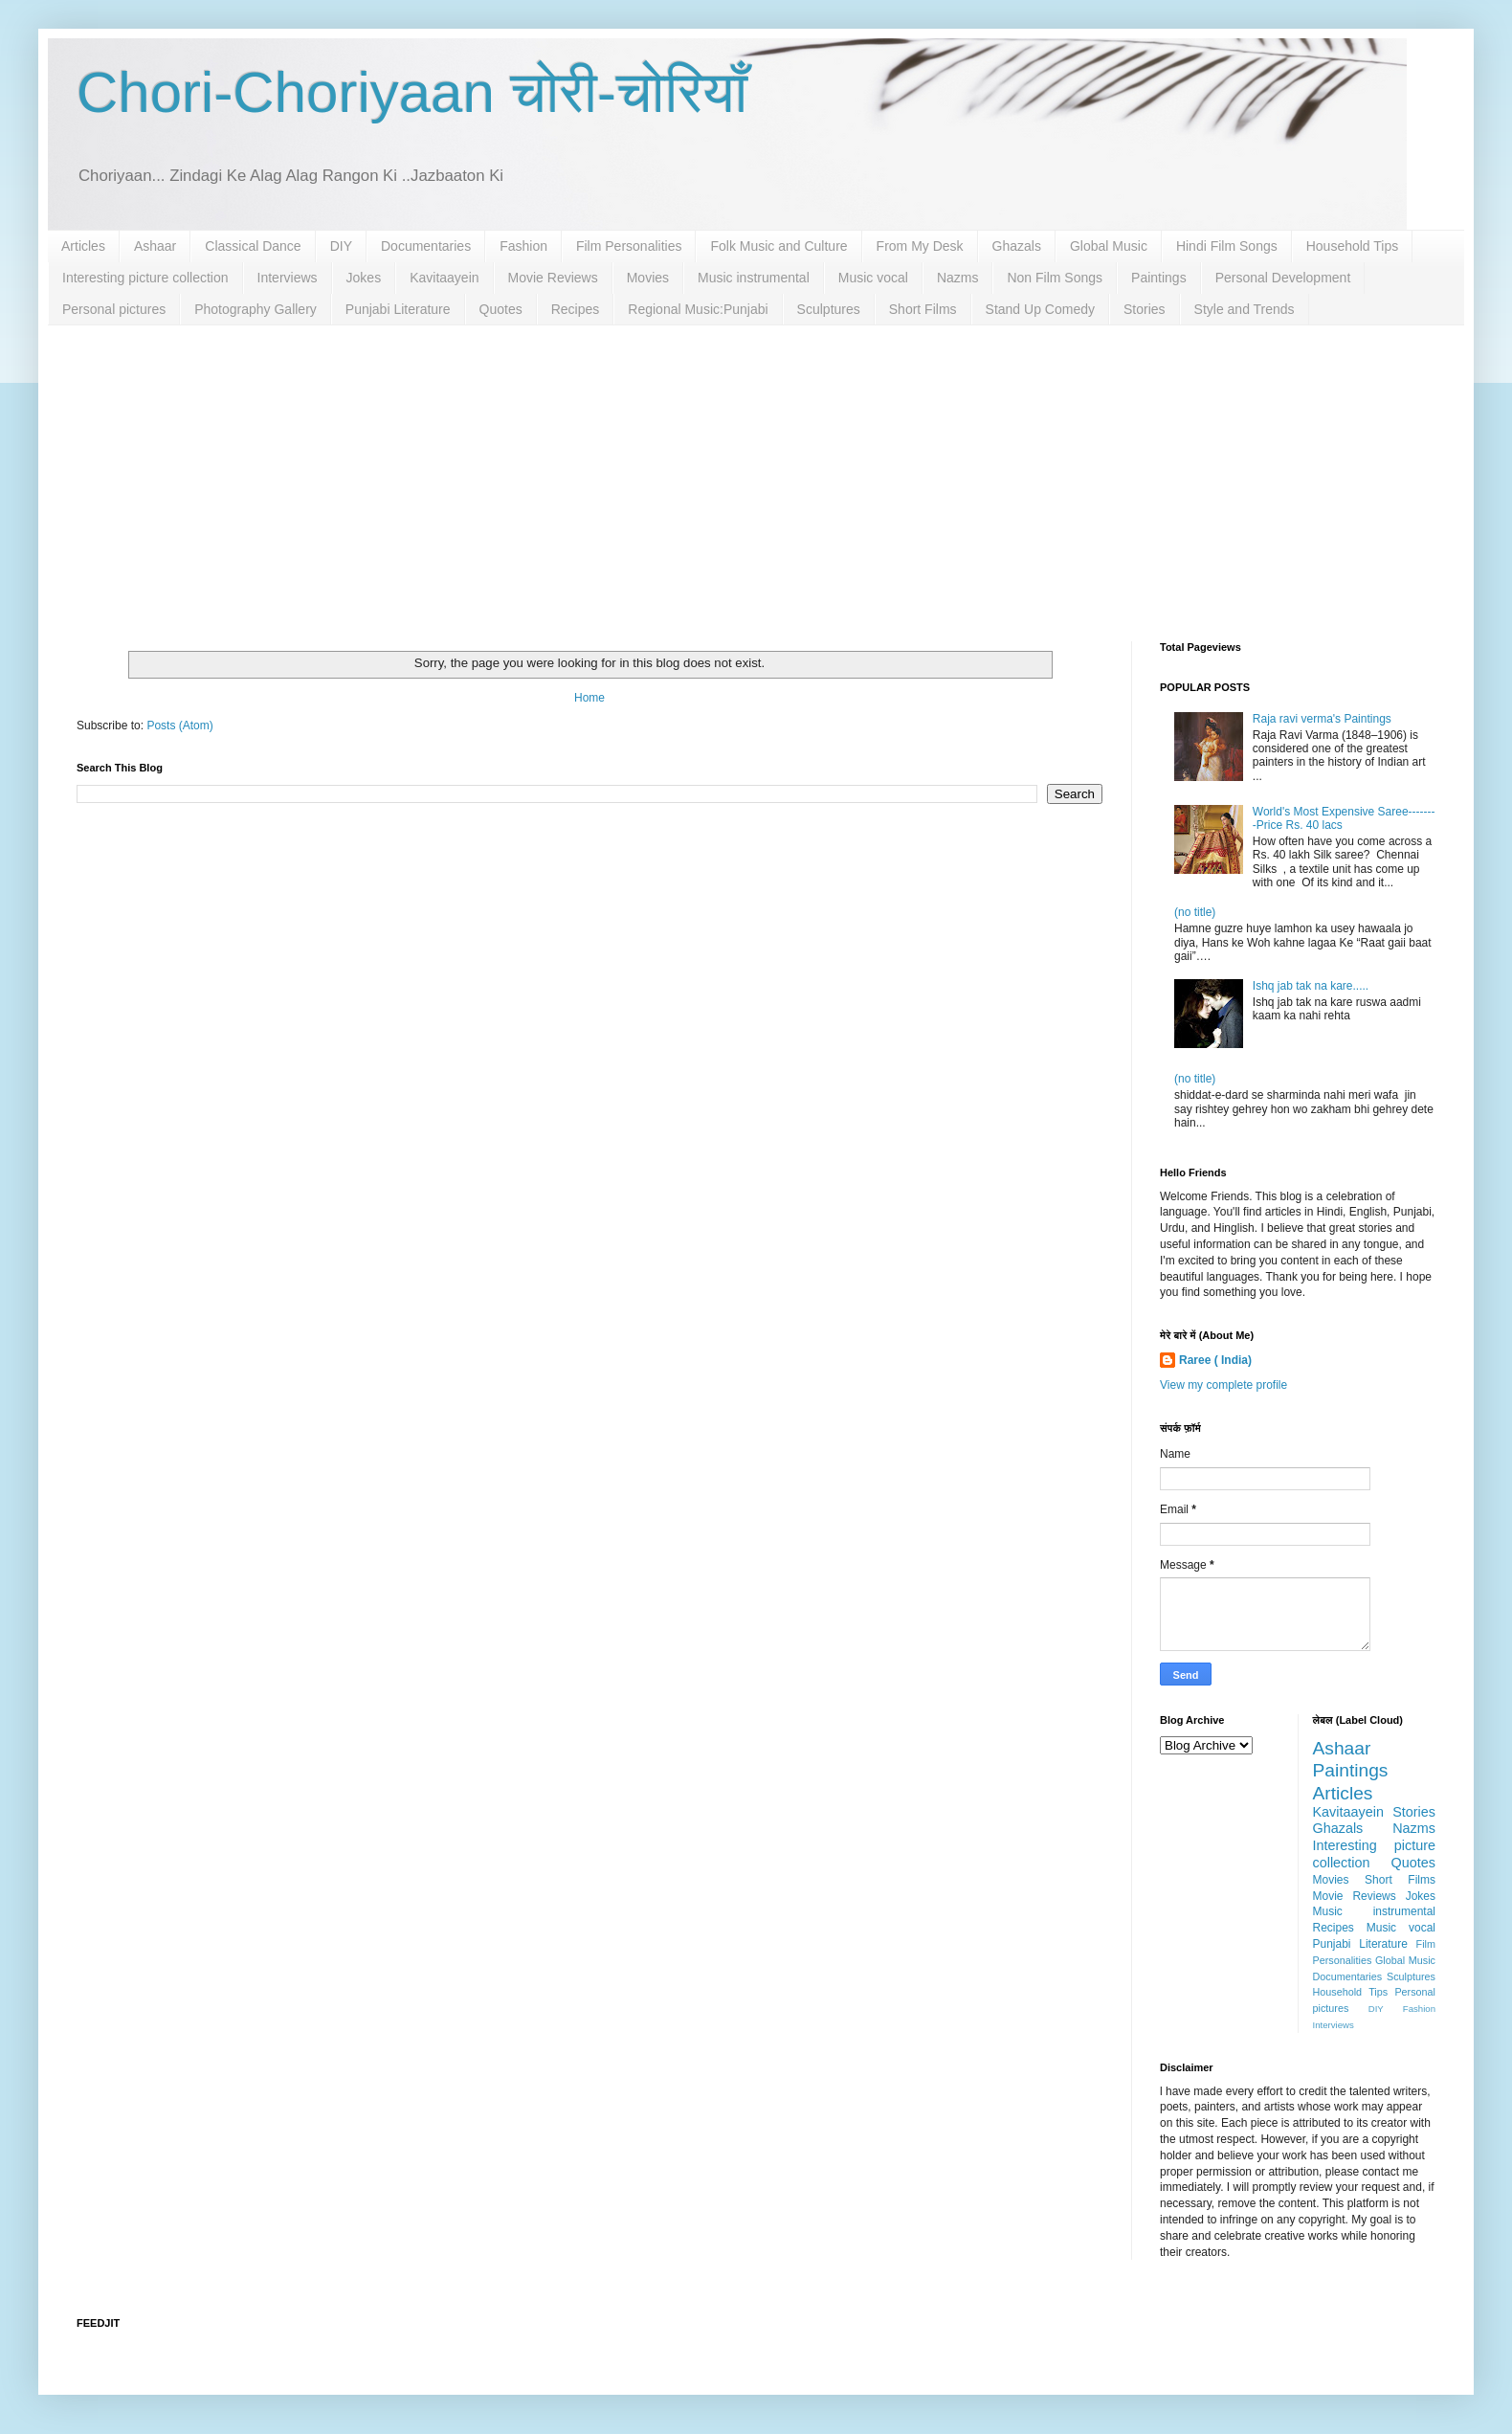  I want to click on Hindi Film Songs, so click(1227, 246).